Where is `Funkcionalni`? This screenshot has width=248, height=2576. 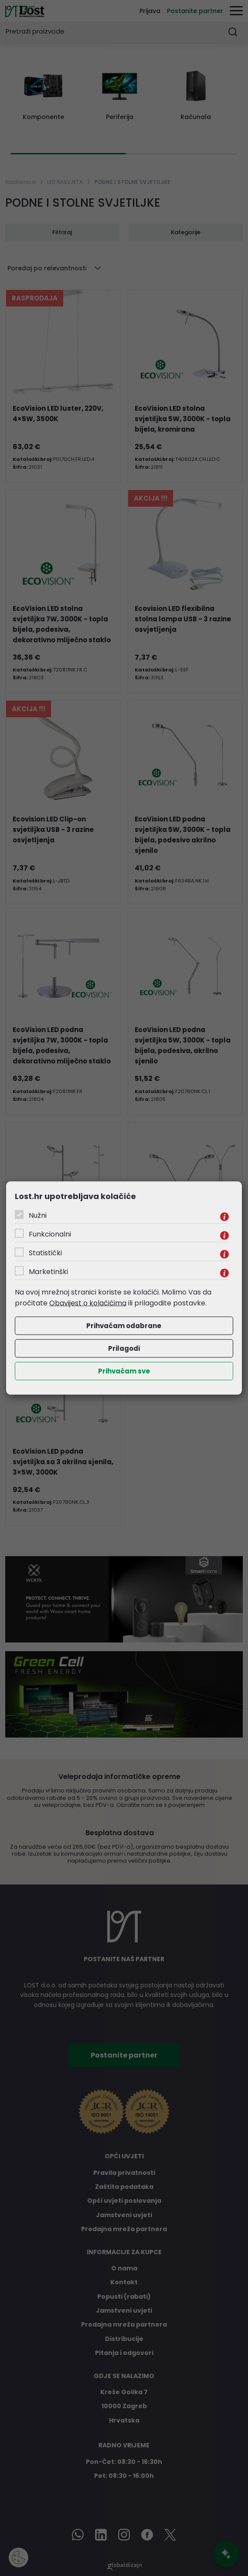 Funkcionalni is located at coordinates (50, 1234).